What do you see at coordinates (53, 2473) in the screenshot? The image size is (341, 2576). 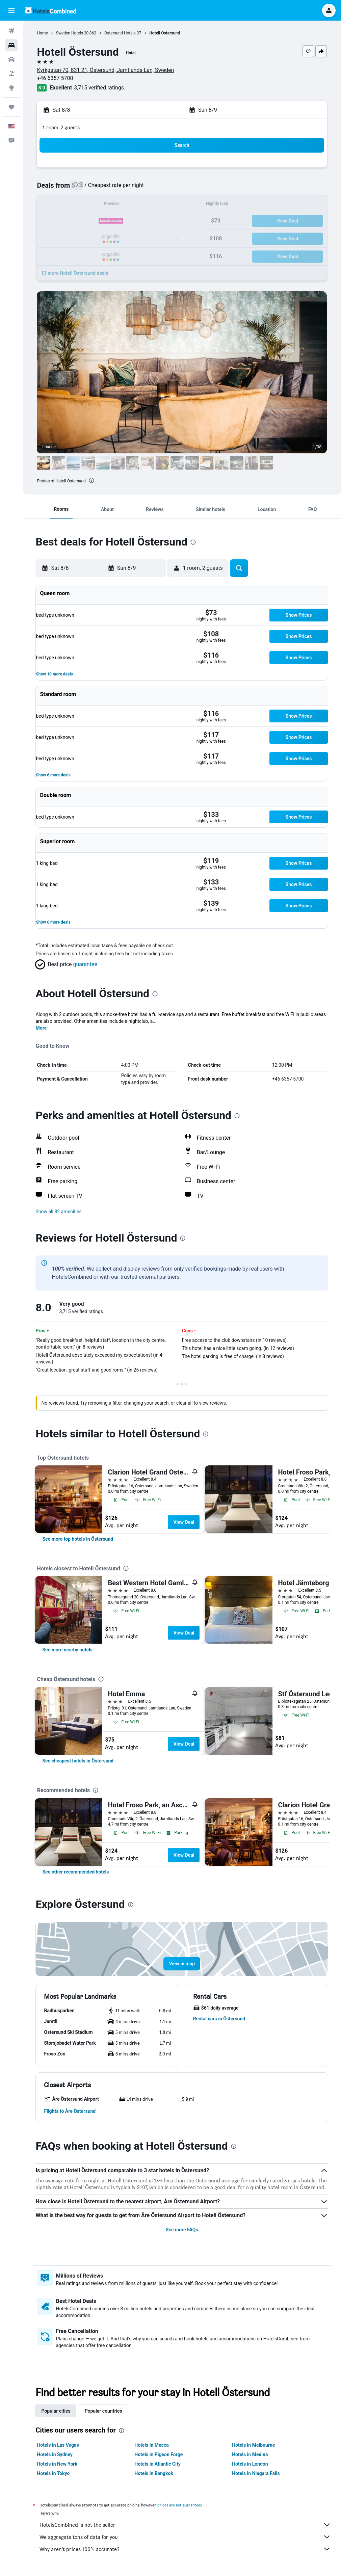 I see `Hotels in Tokyo` at bounding box center [53, 2473].